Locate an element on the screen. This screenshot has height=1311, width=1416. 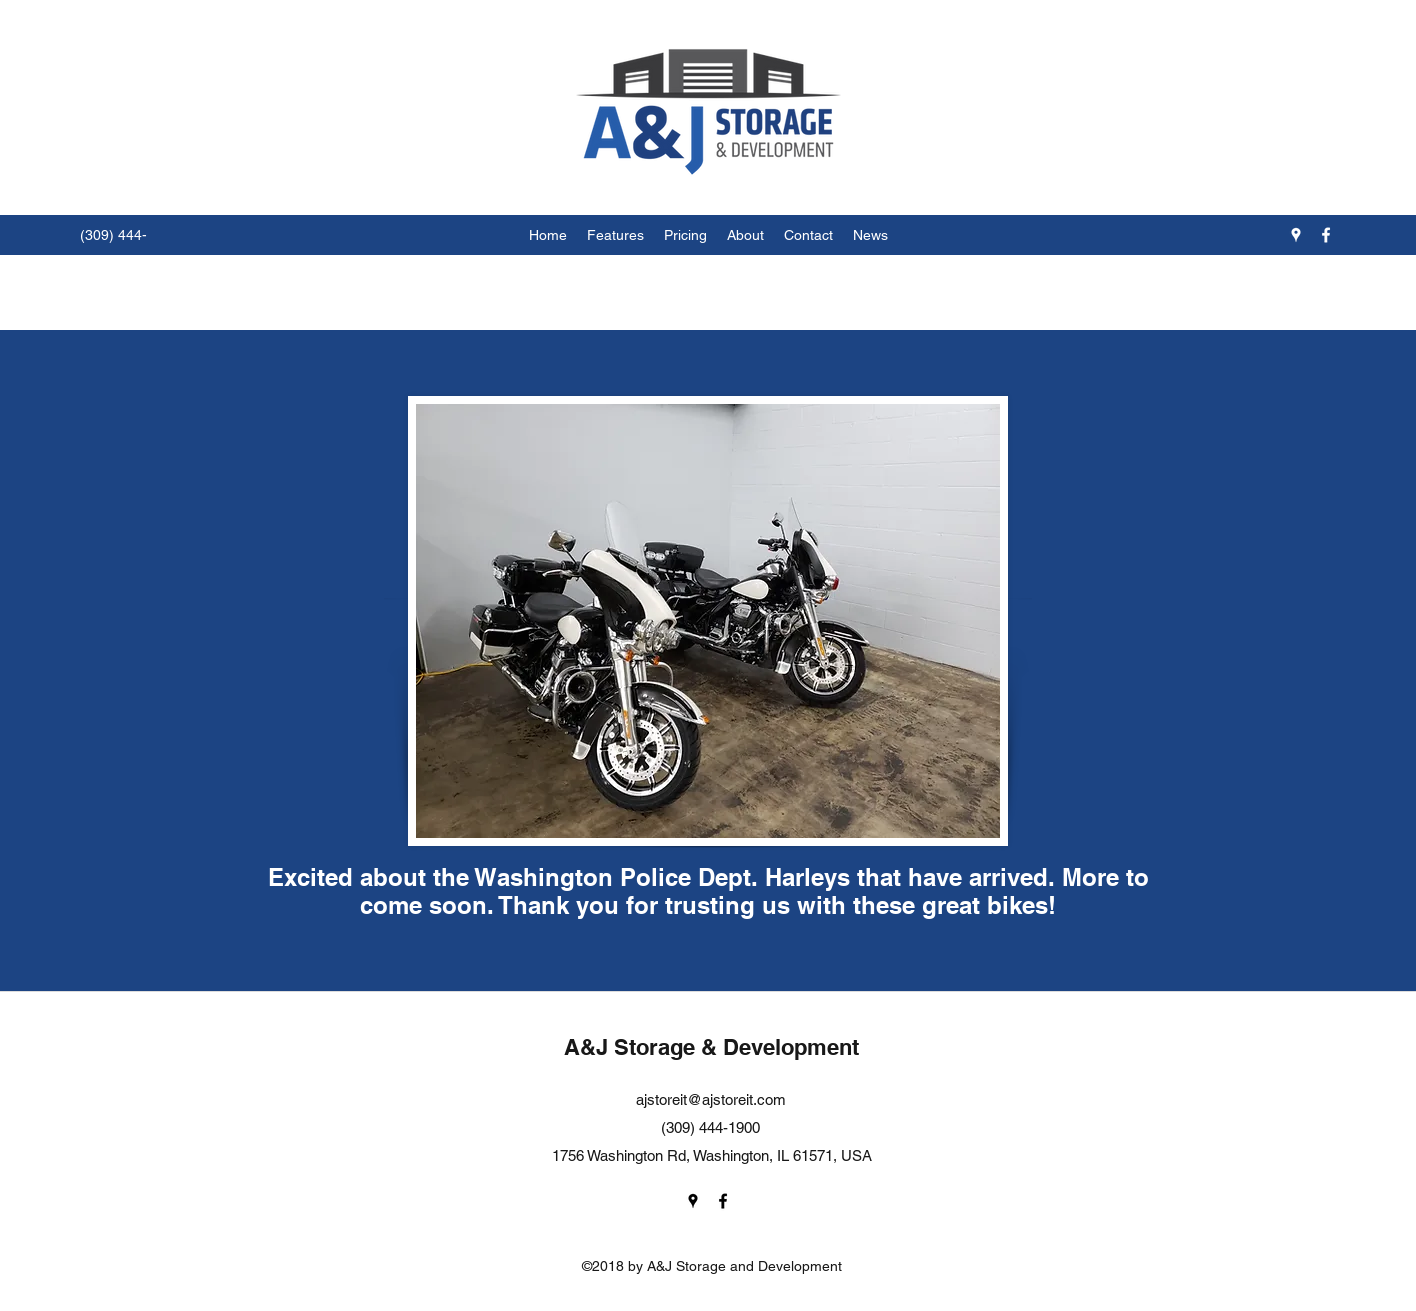
ajstoreit@ajstoreit.com is located at coordinates (711, 1099).